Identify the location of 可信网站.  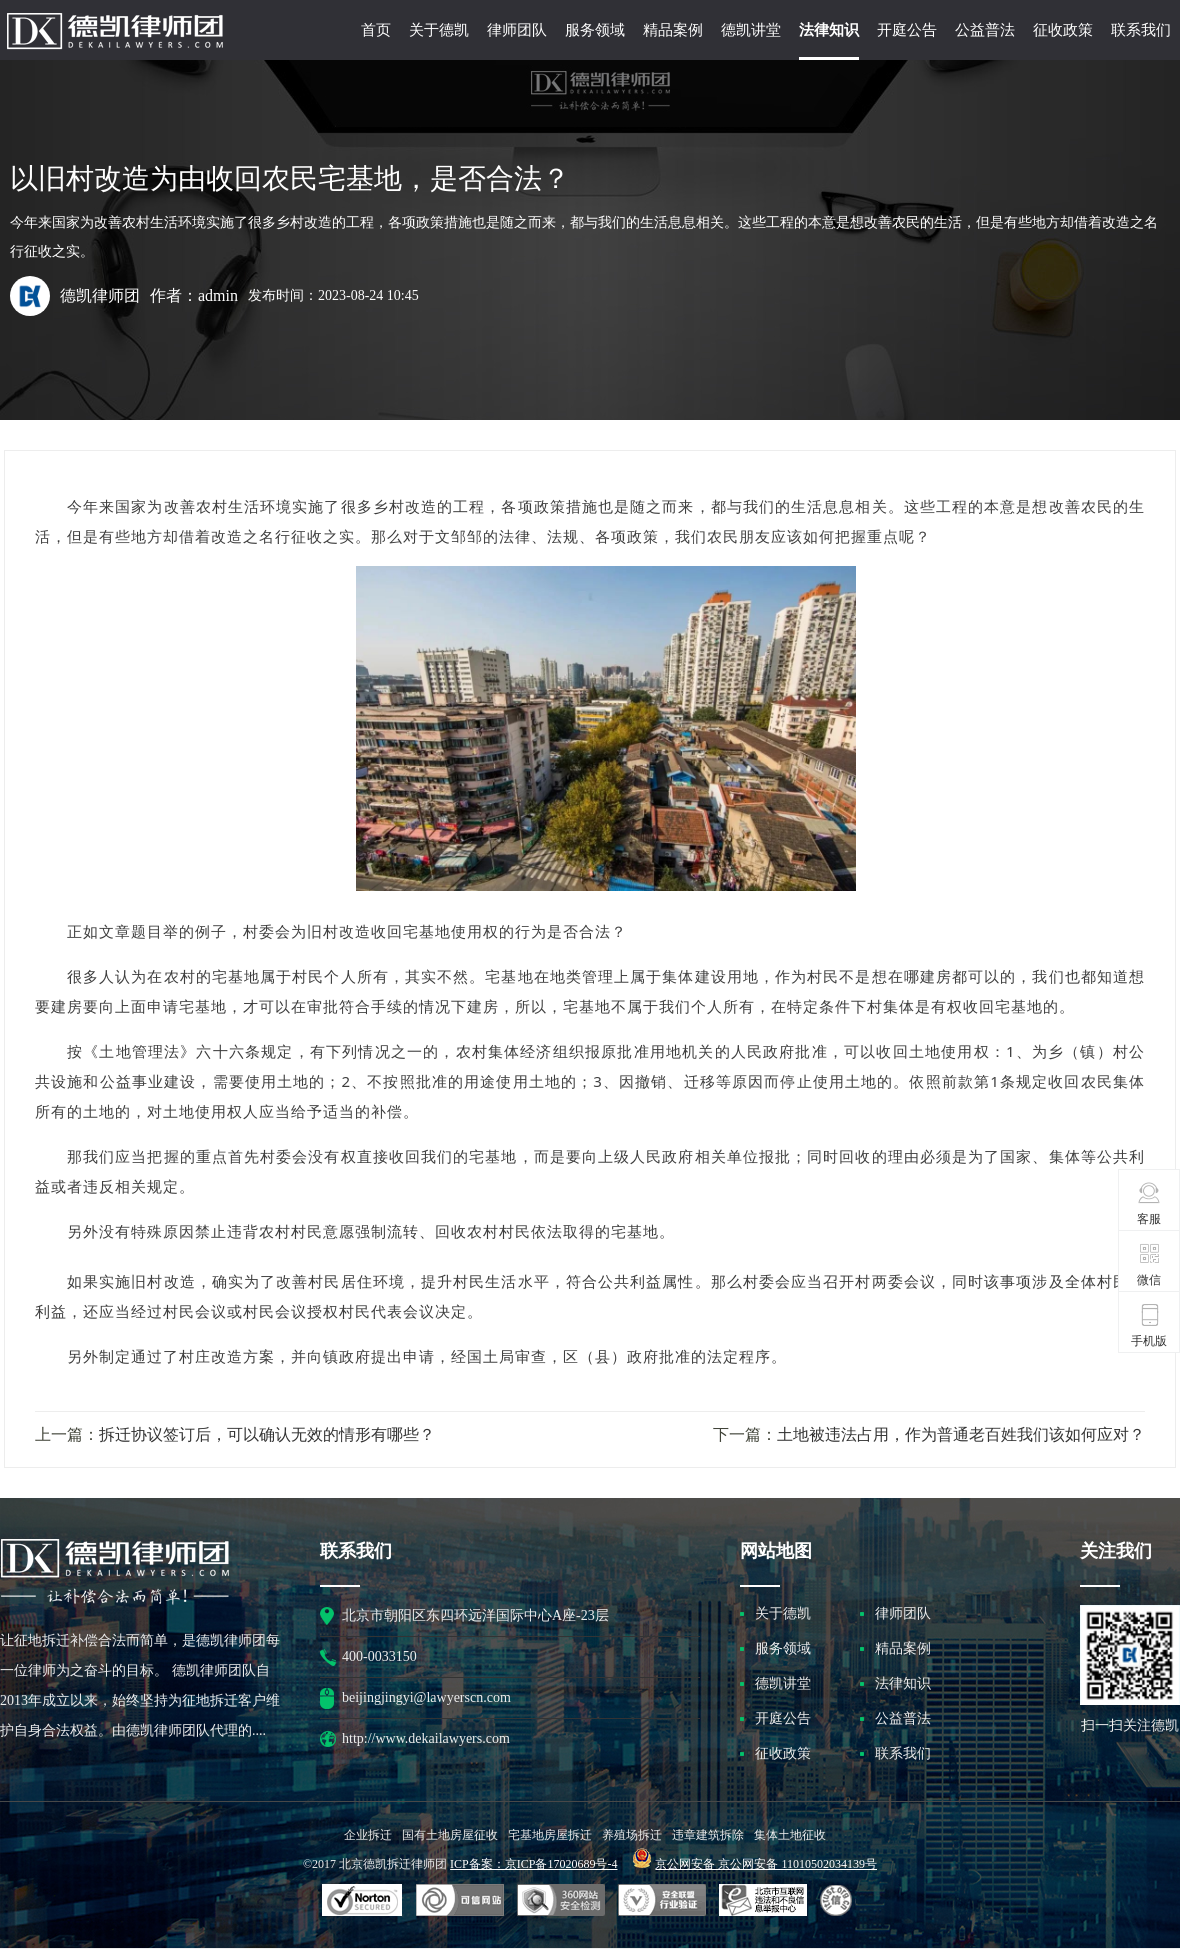
(561, 1901).